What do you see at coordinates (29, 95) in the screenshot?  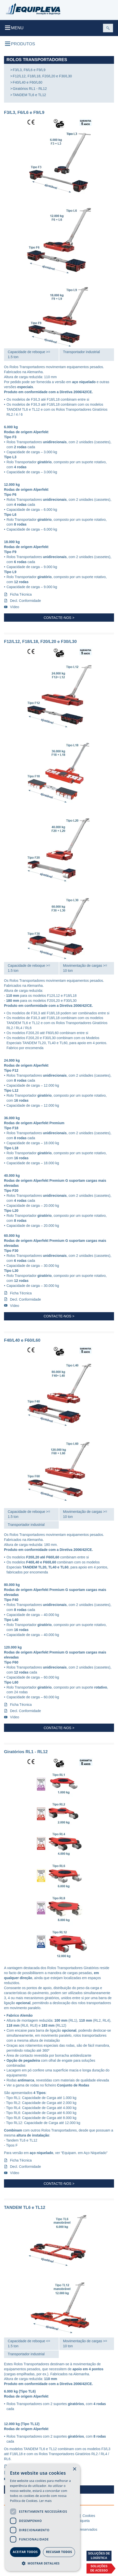 I see `TANDEM TL6 e TL12` at bounding box center [29, 95].